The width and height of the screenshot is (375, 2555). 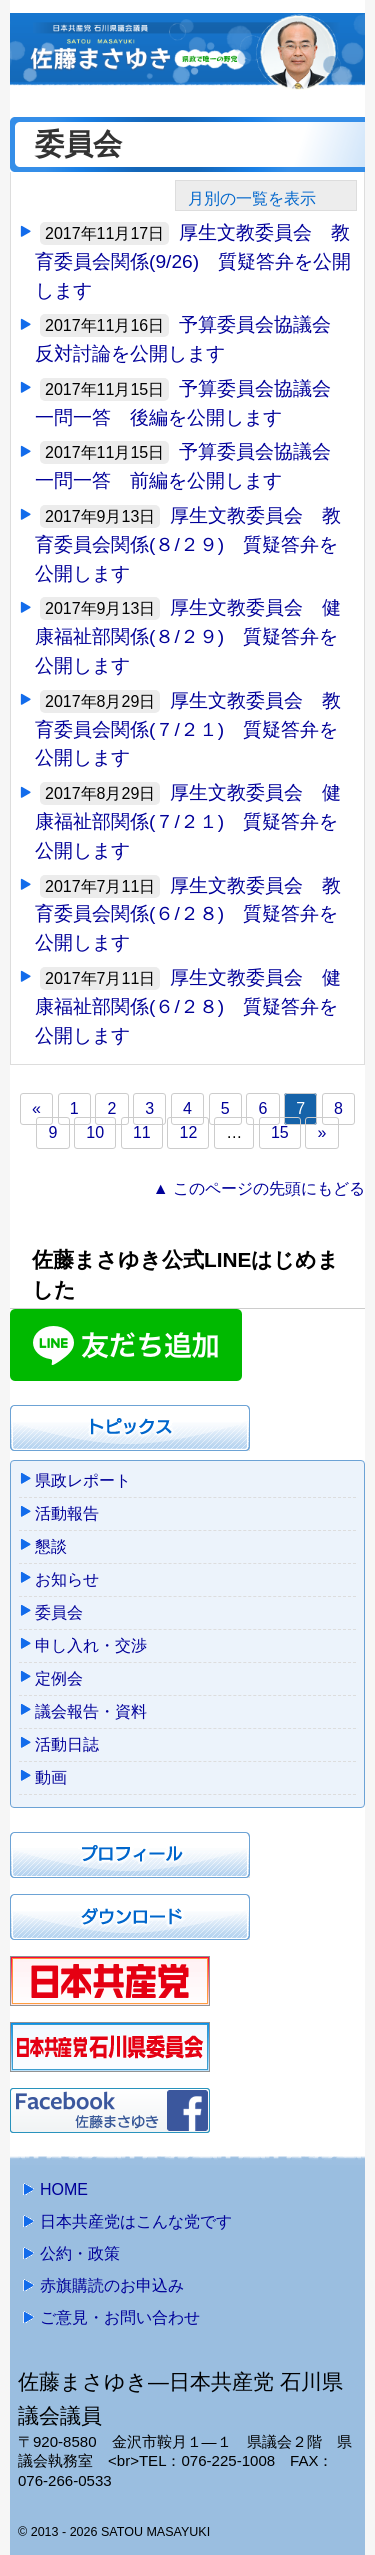 I want to click on 動画, so click(x=51, y=1777).